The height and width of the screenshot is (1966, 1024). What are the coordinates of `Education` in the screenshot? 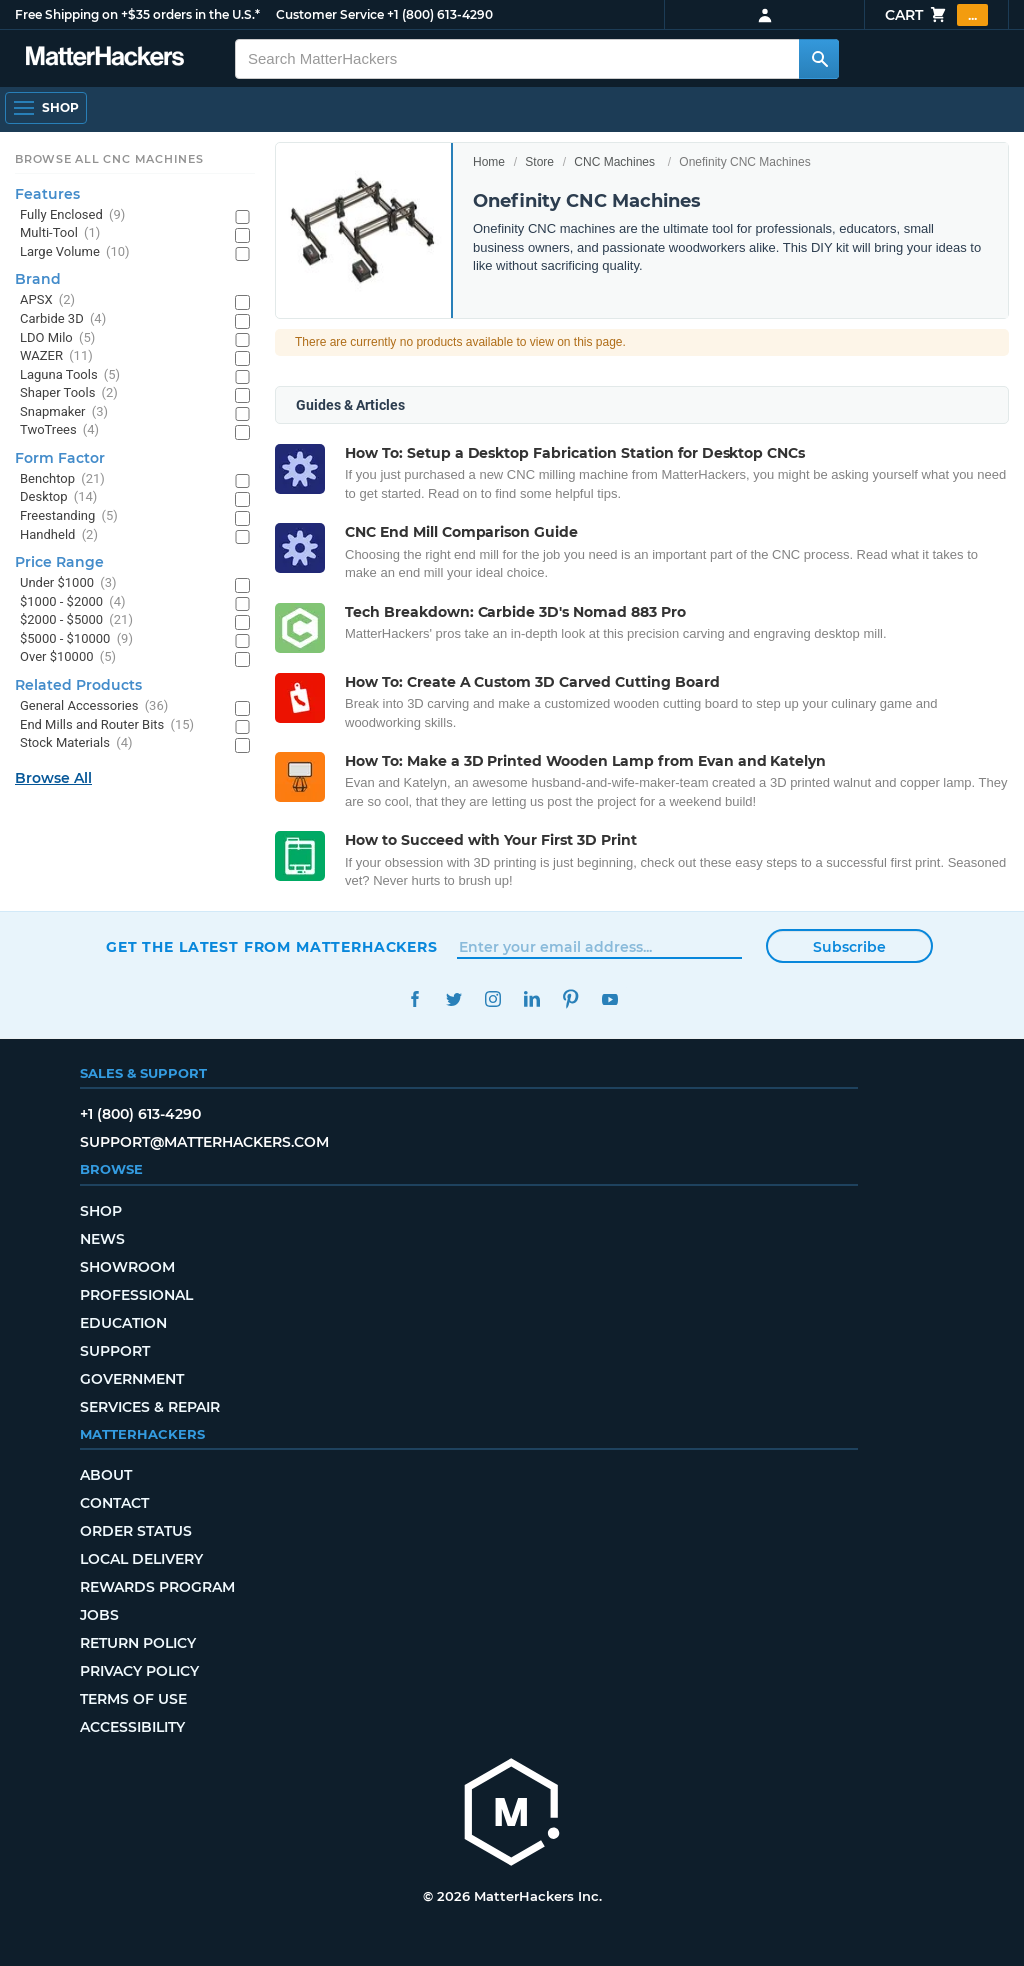 It's located at (123, 1323).